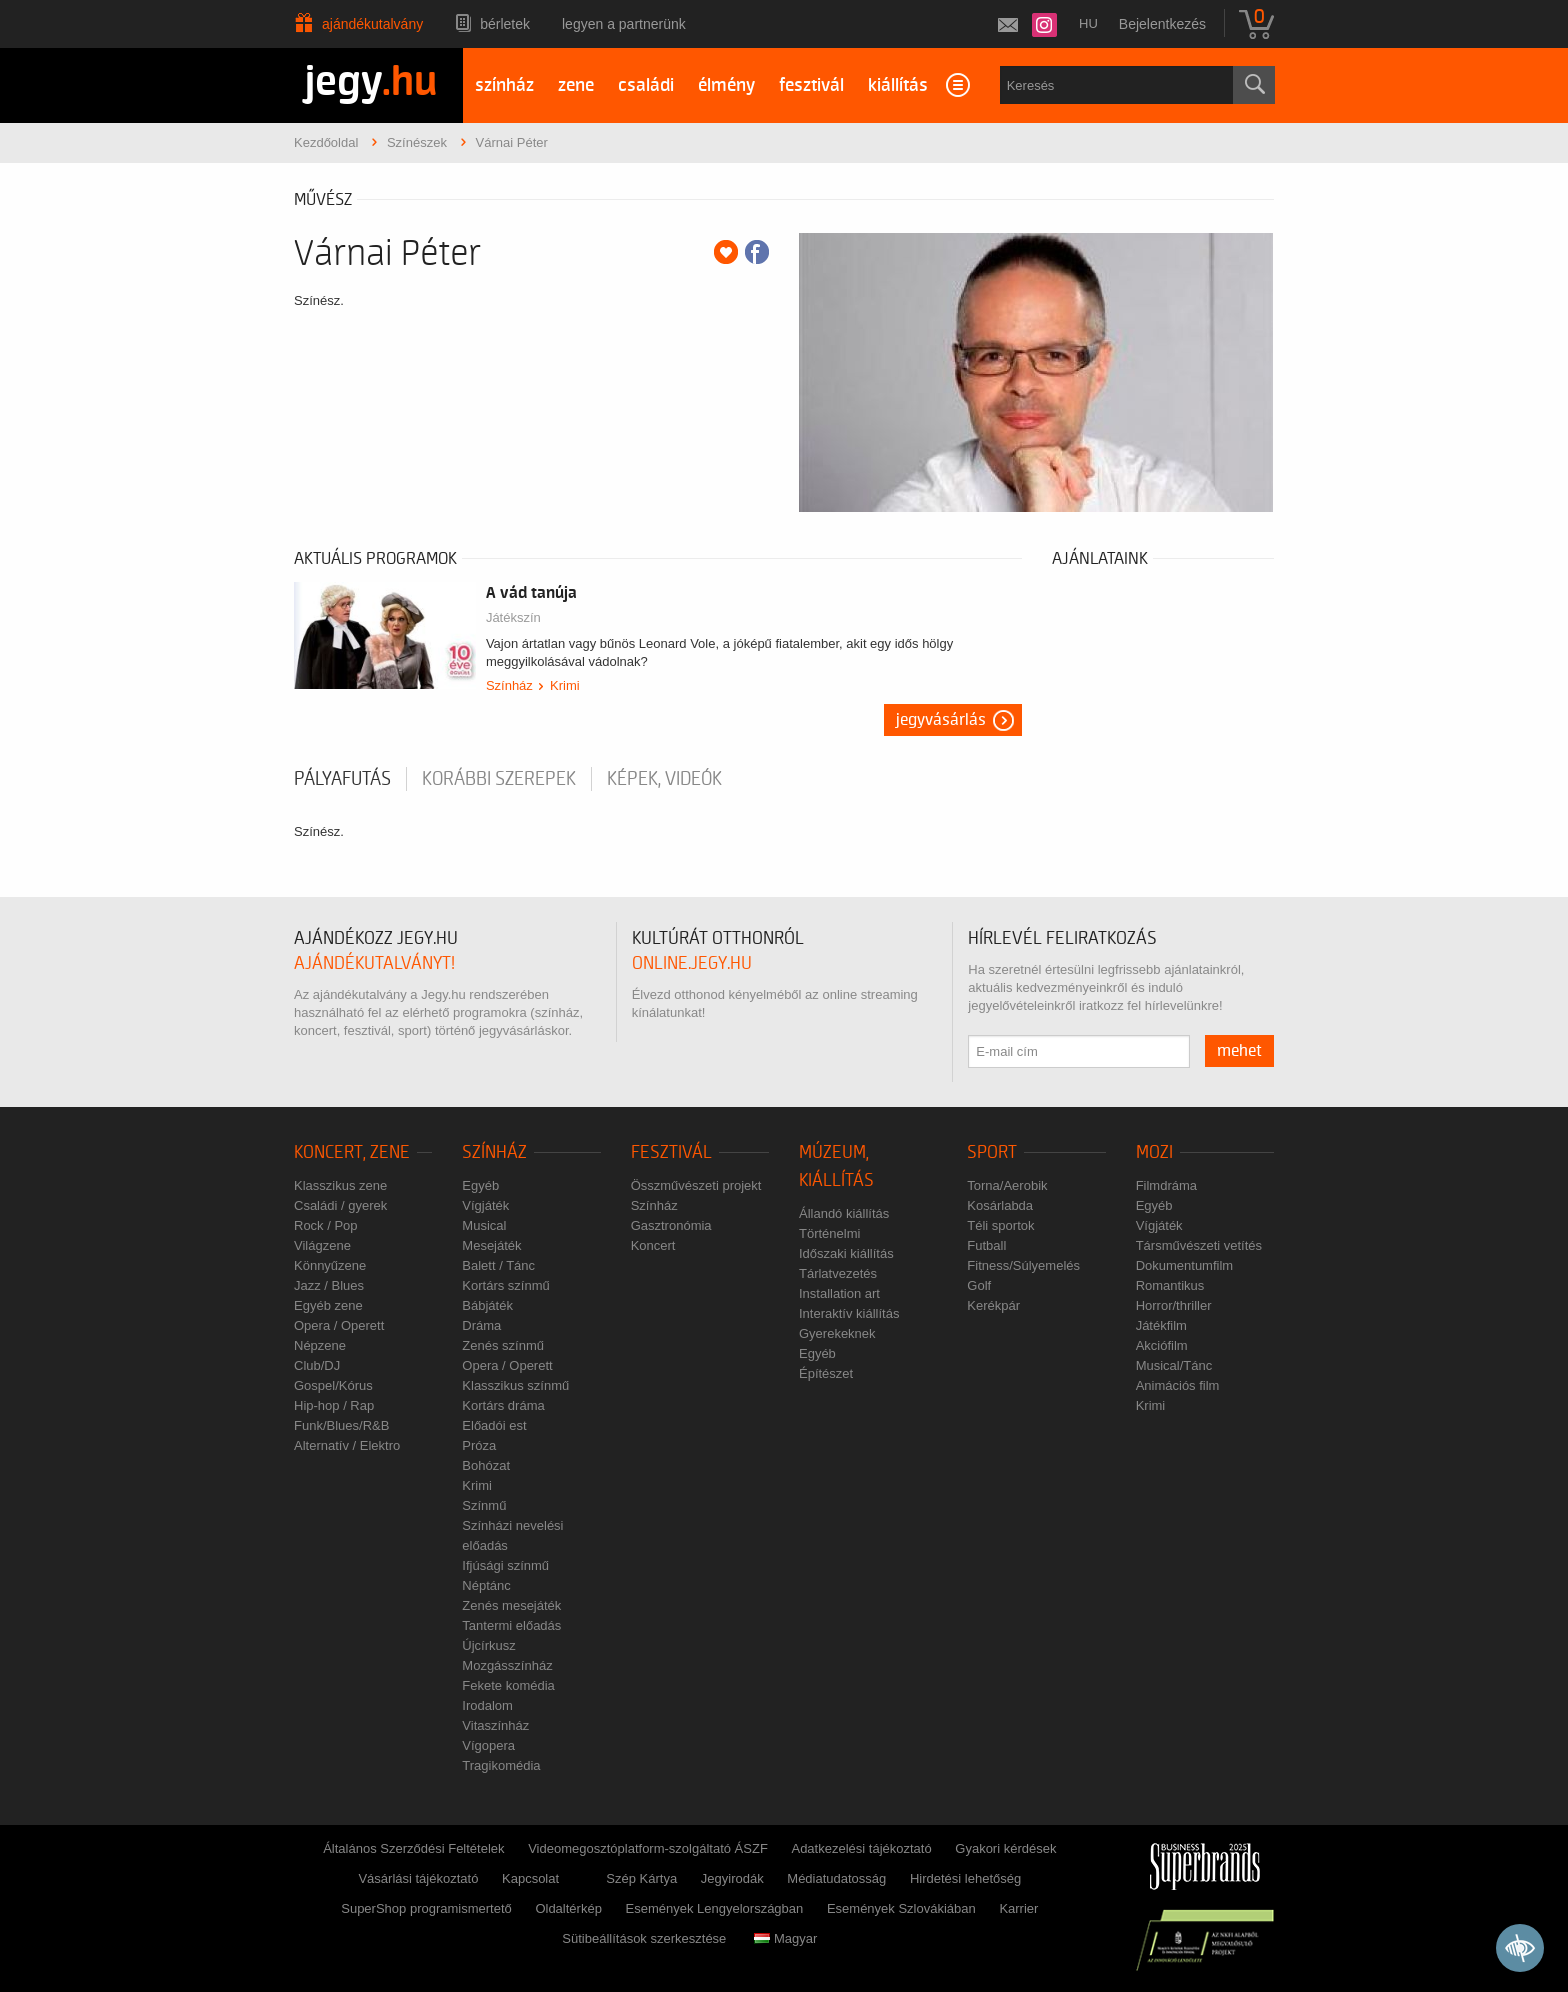 The height and width of the screenshot is (1992, 1568). I want to click on korábbi szerepek [tab], so click(499, 779).